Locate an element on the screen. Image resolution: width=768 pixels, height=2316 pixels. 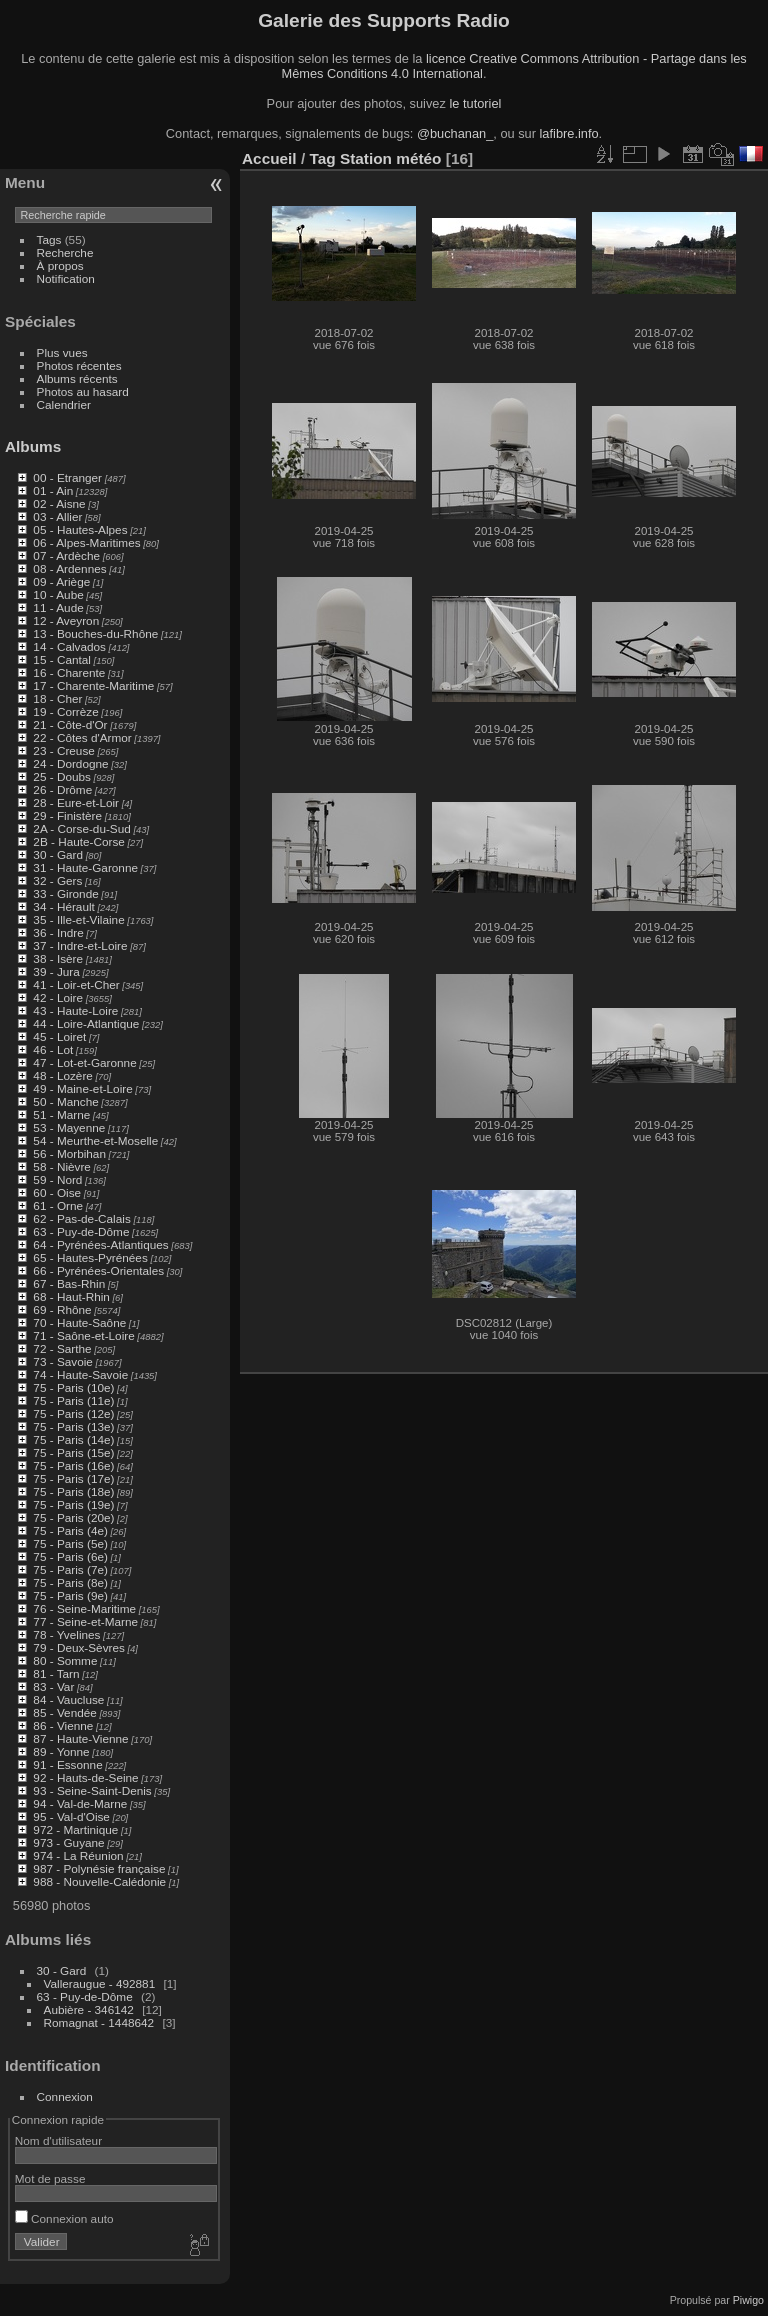
89 - Yonne is located at coordinates (61, 1751).